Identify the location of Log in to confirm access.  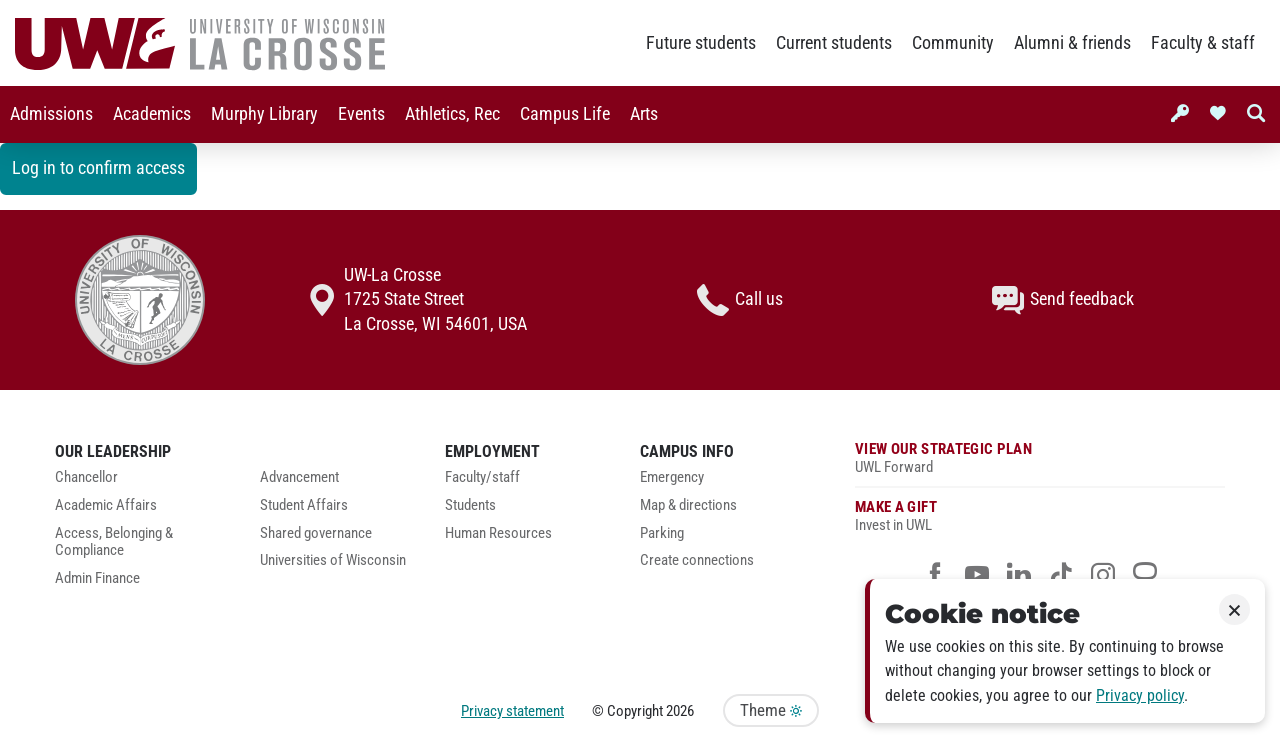
(98, 168).